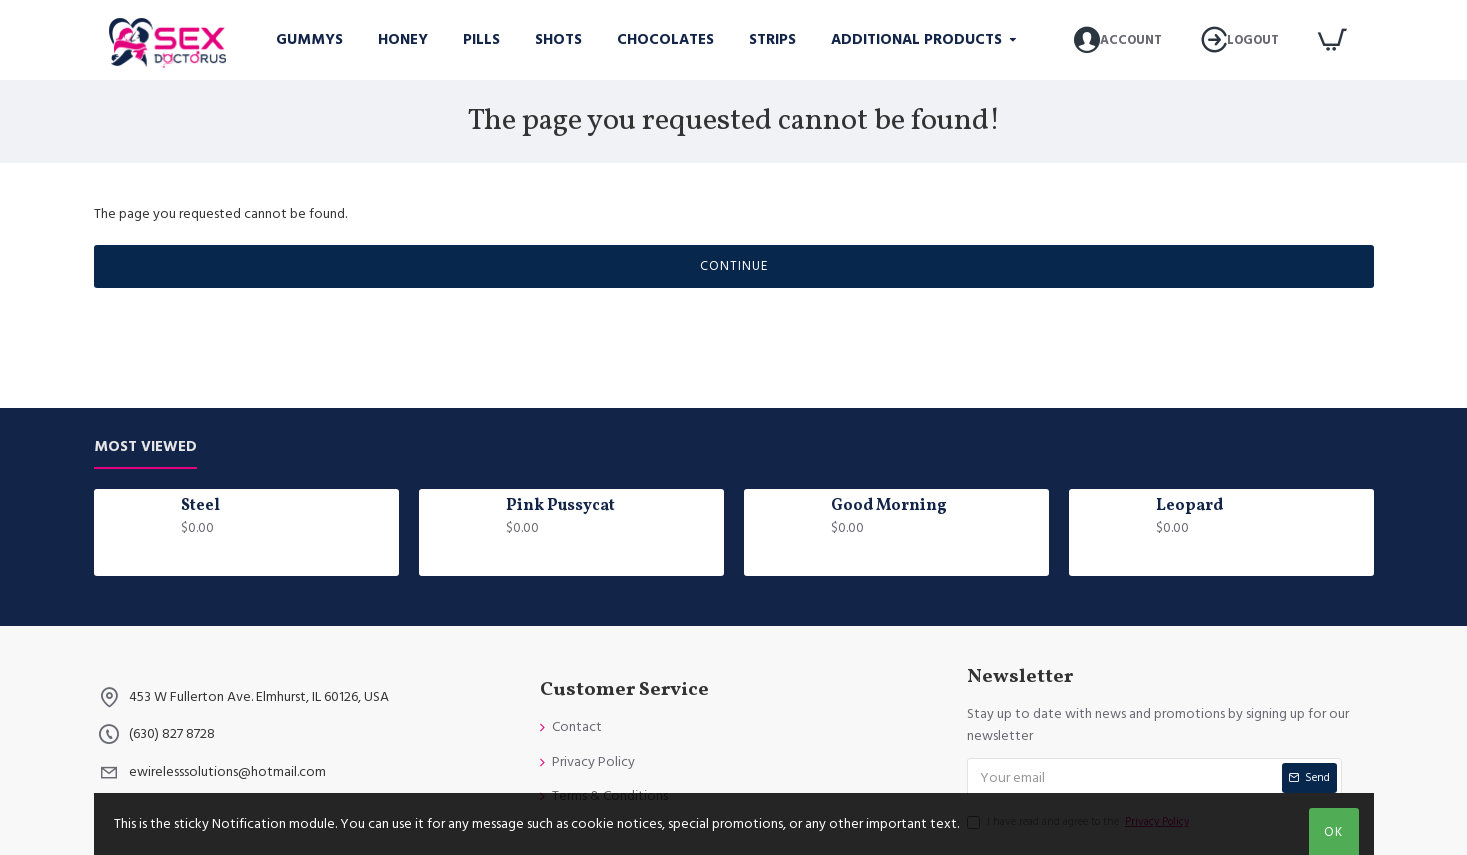  What do you see at coordinates (145, 447) in the screenshot?
I see `Most Viewed` at bounding box center [145, 447].